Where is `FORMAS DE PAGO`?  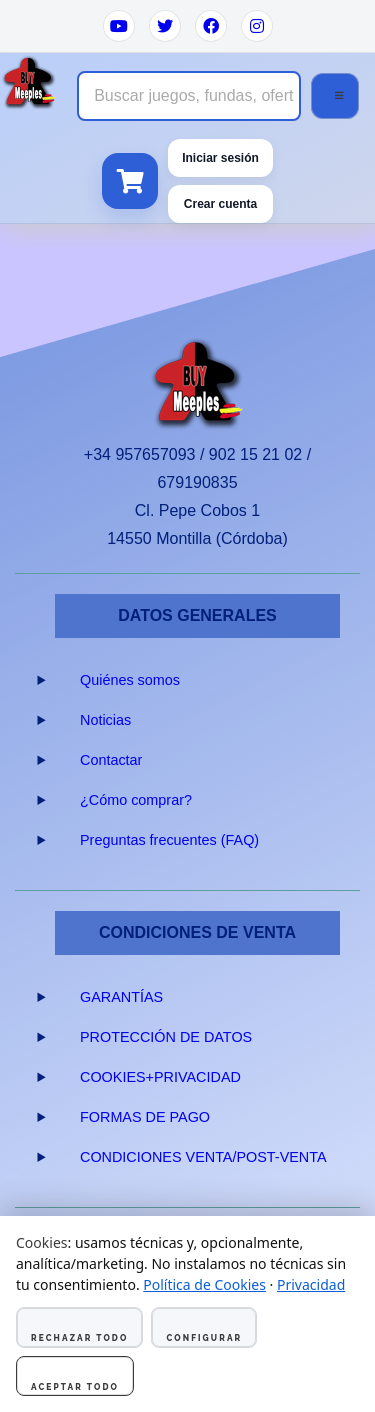
FORMAS DE PAGO is located at coordinates (145, 1117).